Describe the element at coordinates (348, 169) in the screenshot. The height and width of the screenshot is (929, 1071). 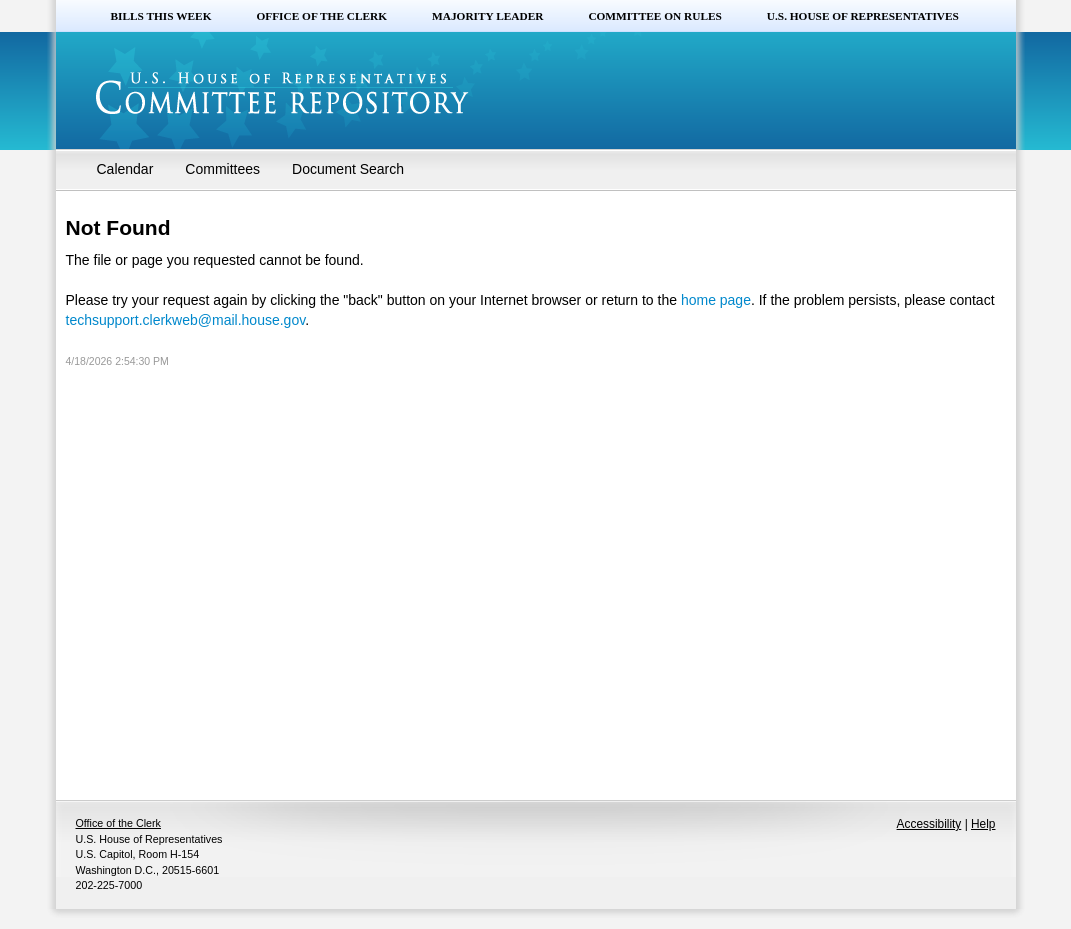
I see `Document Search` at that location.